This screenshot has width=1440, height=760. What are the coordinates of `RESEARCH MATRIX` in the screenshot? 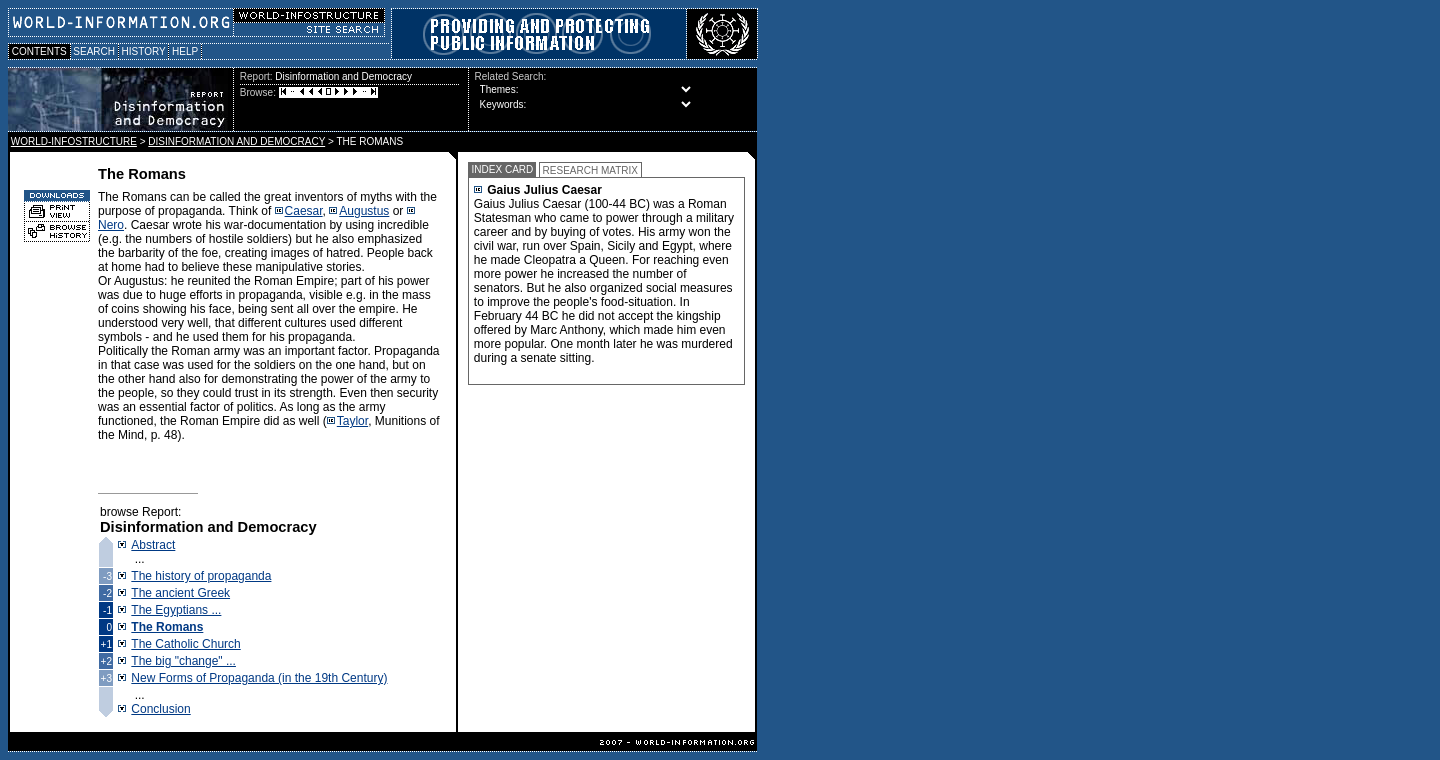 It's located at (590, 170).